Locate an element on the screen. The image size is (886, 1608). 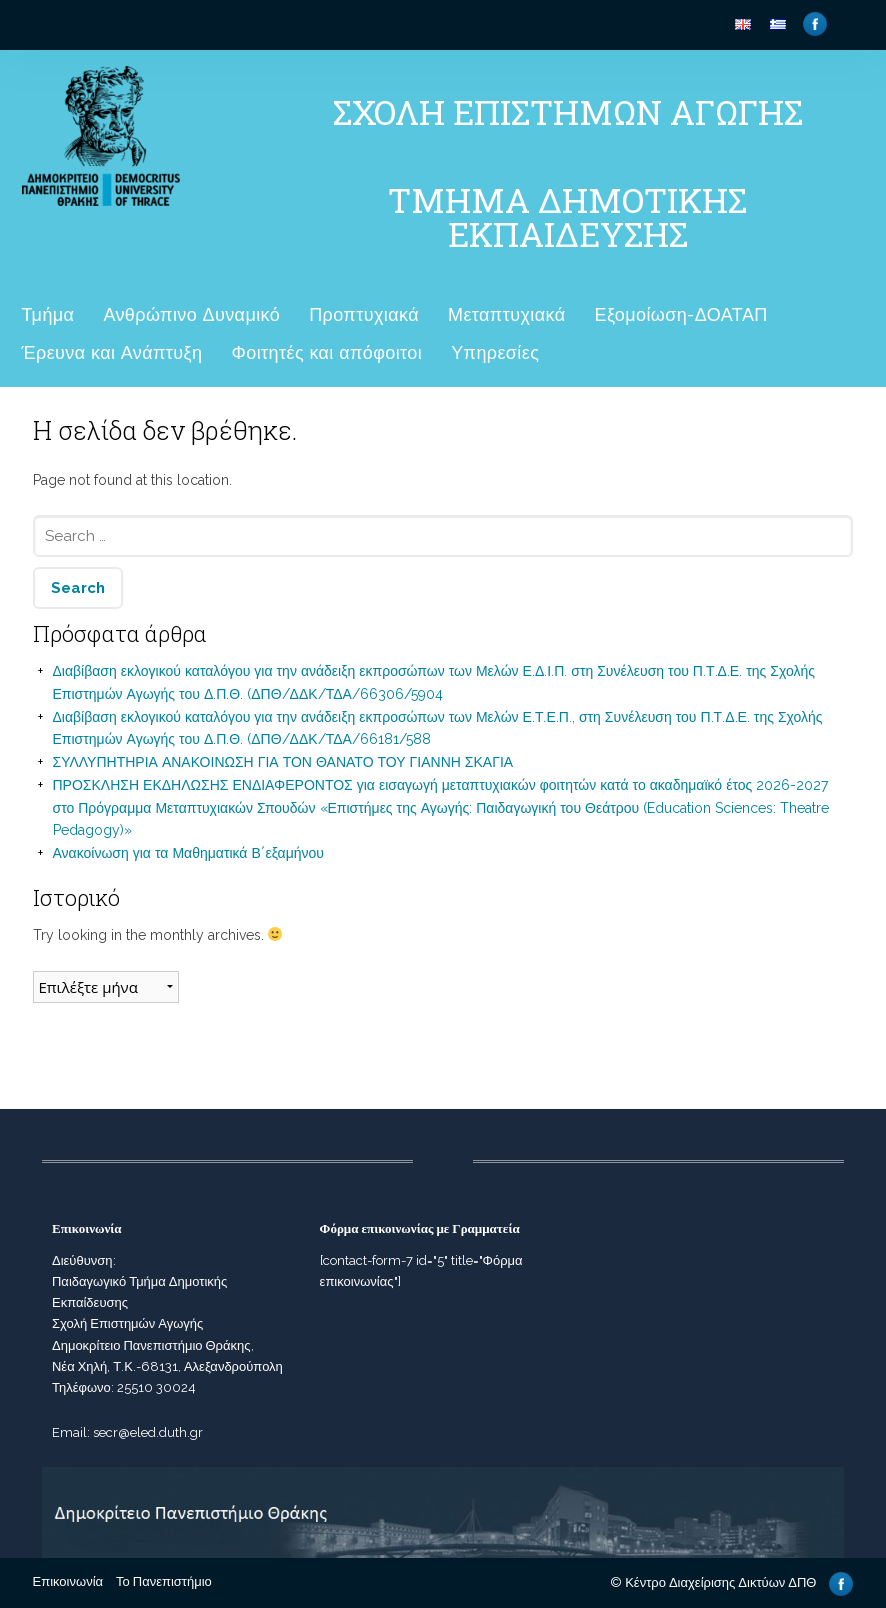
secr@eled.duth.gr is located at coordinates (148, 1432).